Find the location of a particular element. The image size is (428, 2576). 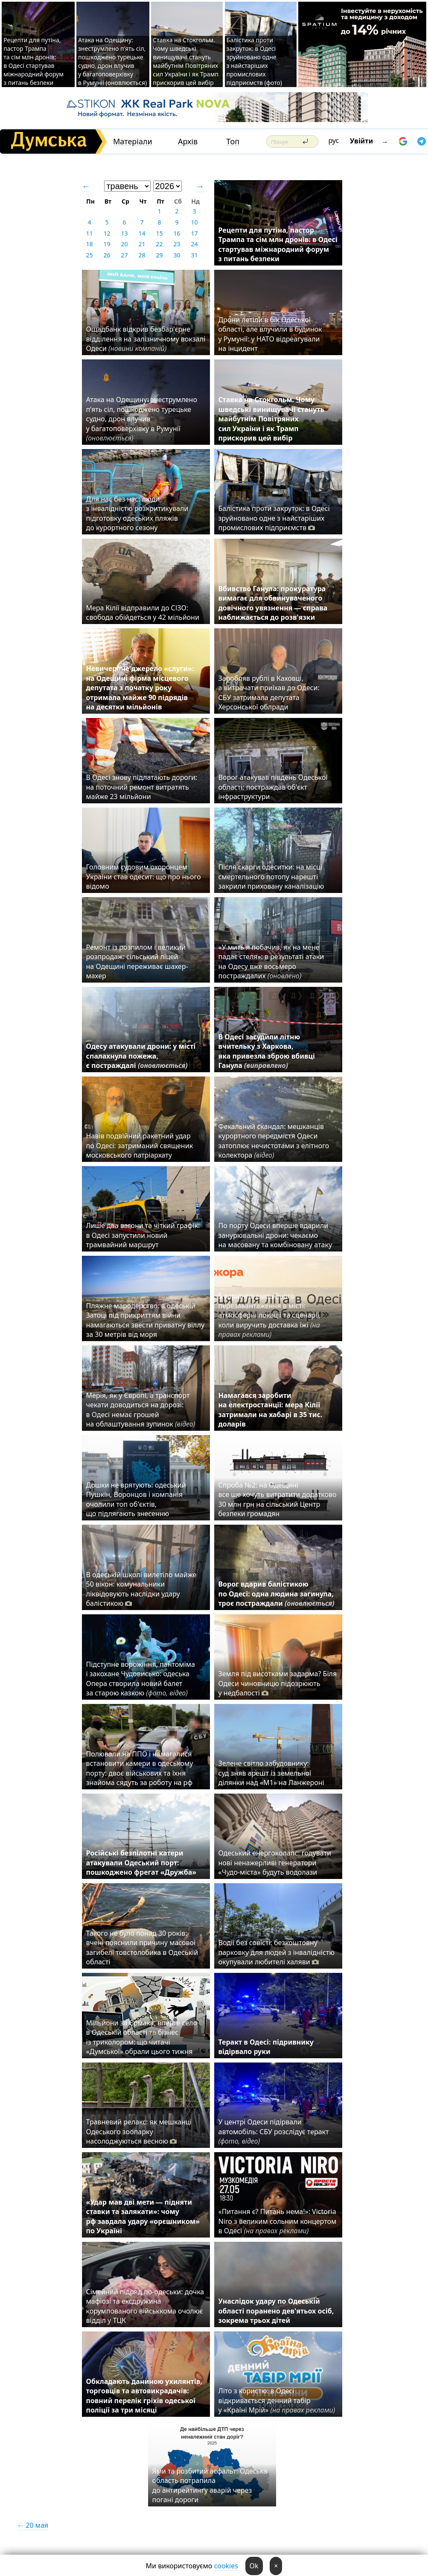

12 is located at coordinates (106, 233).